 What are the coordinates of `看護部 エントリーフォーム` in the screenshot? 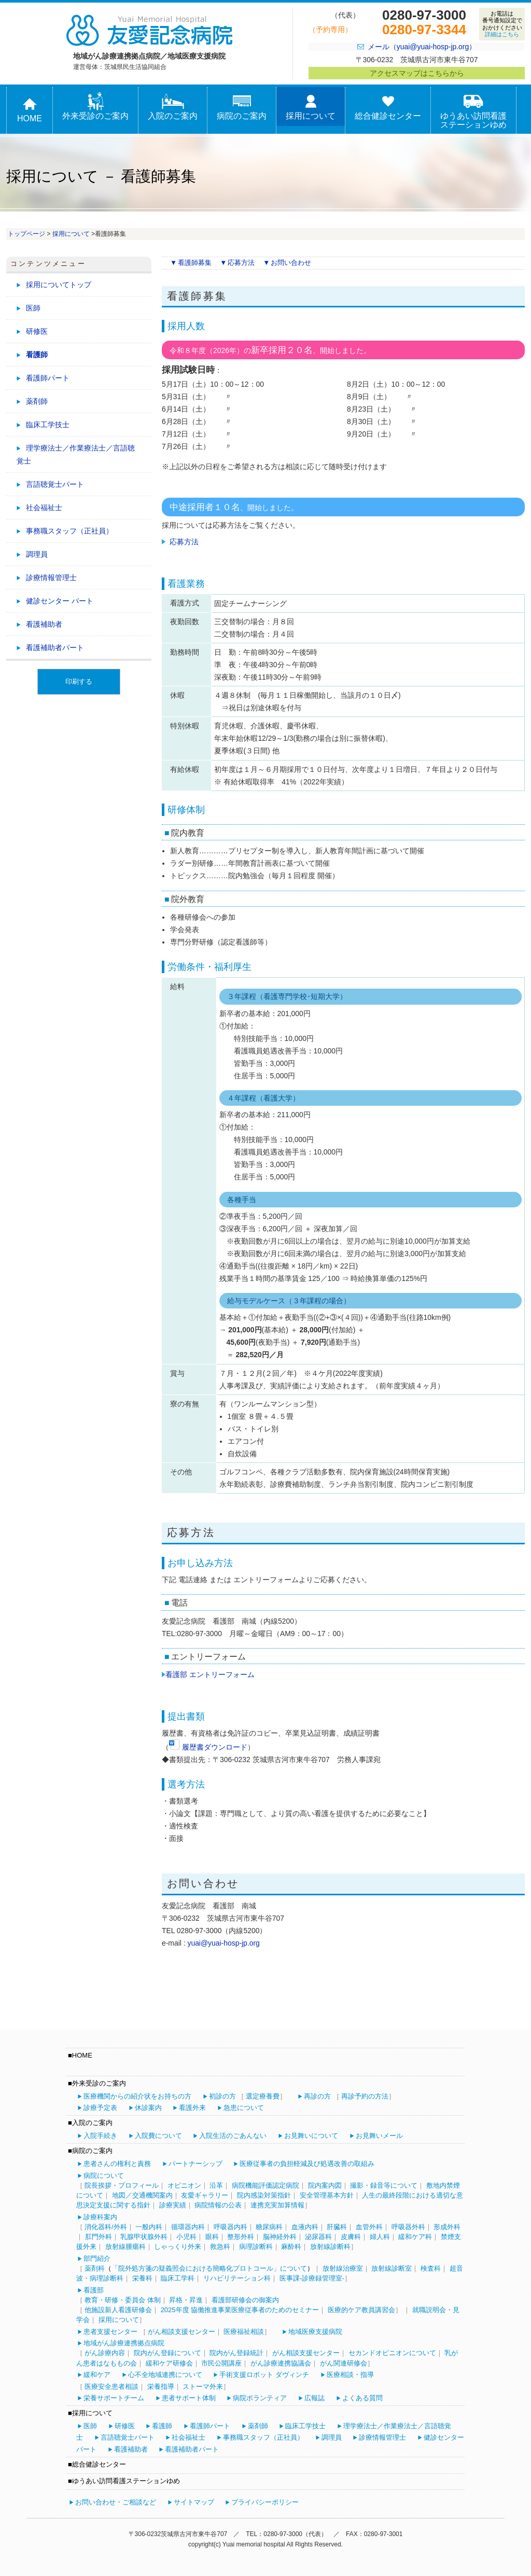 It's located at (208, 1674).